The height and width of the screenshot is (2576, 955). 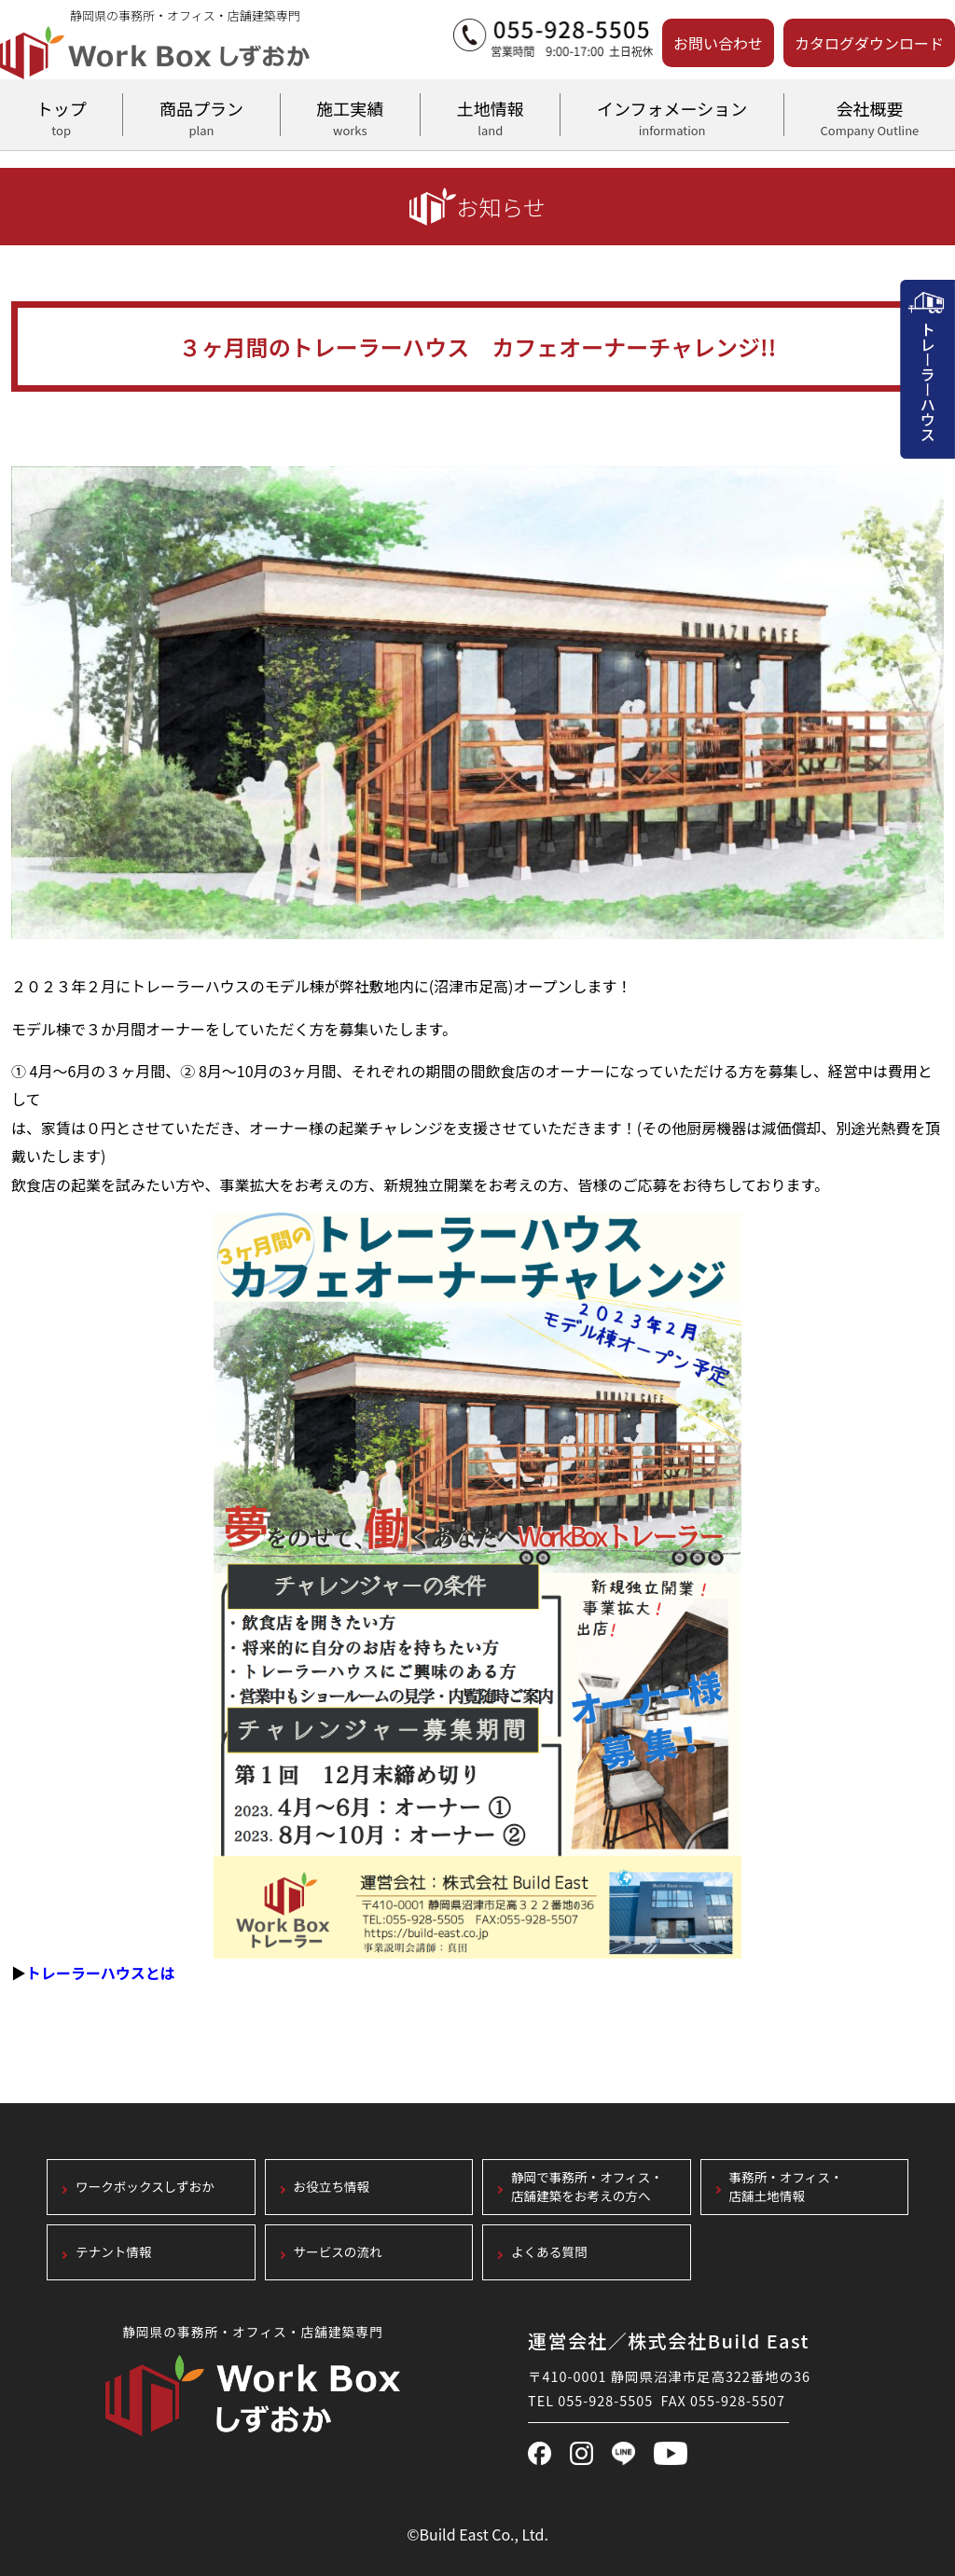 I want to click on 土地情報, so click(x=490, y=115).